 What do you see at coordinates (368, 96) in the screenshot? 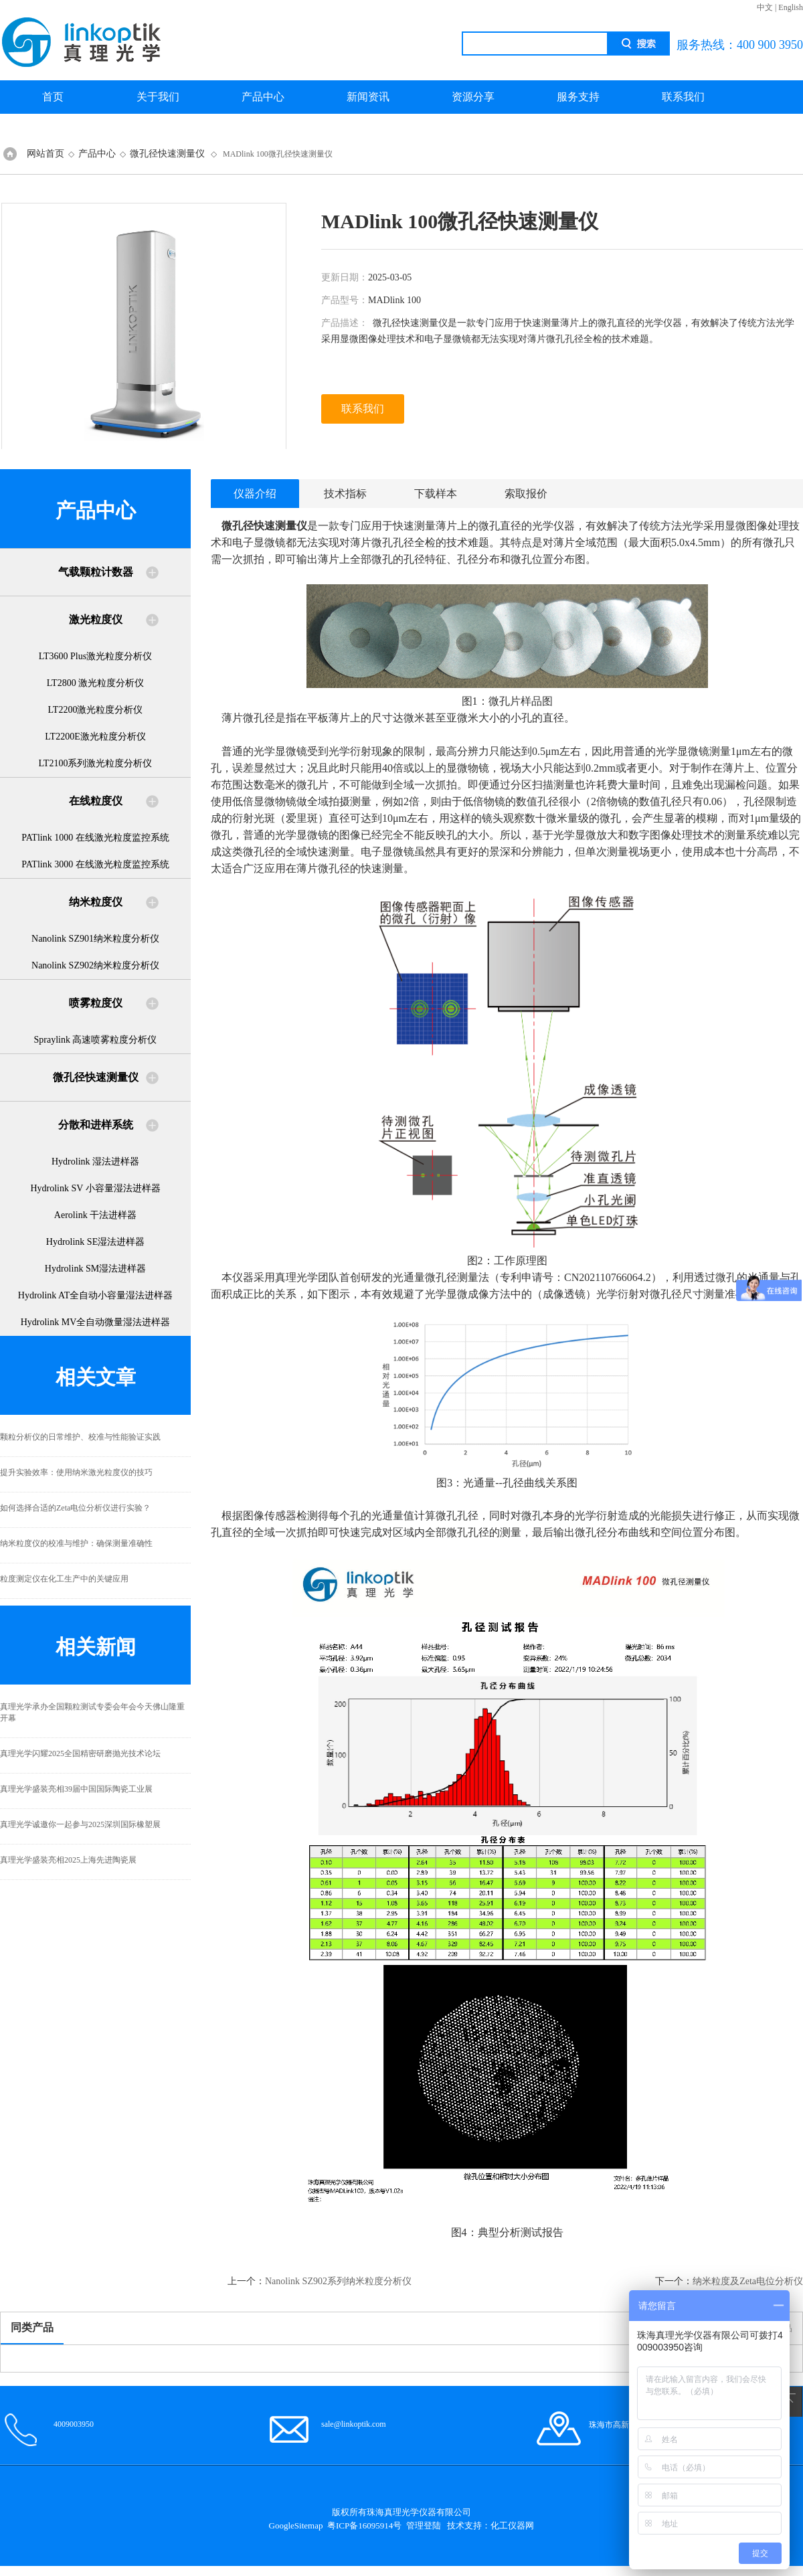
I see `新闻资讯` at bounding box center [368, 96].